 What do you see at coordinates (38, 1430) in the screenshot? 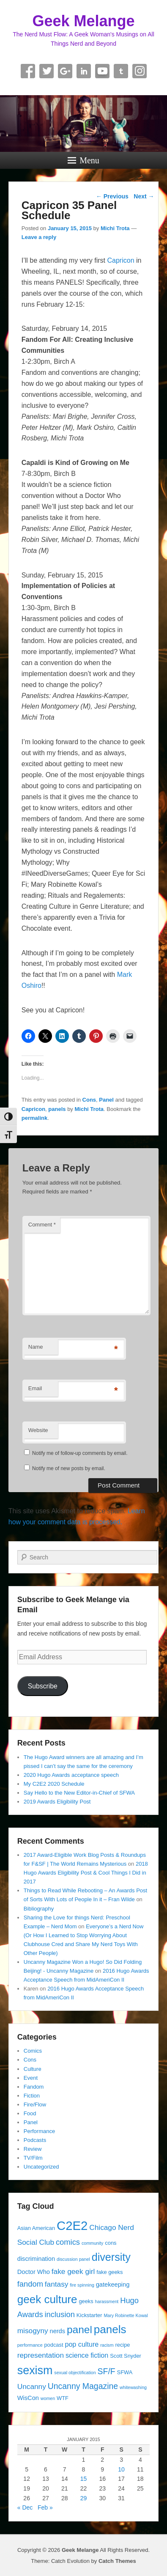
I see `Website` at bounding box center [38, 1430].